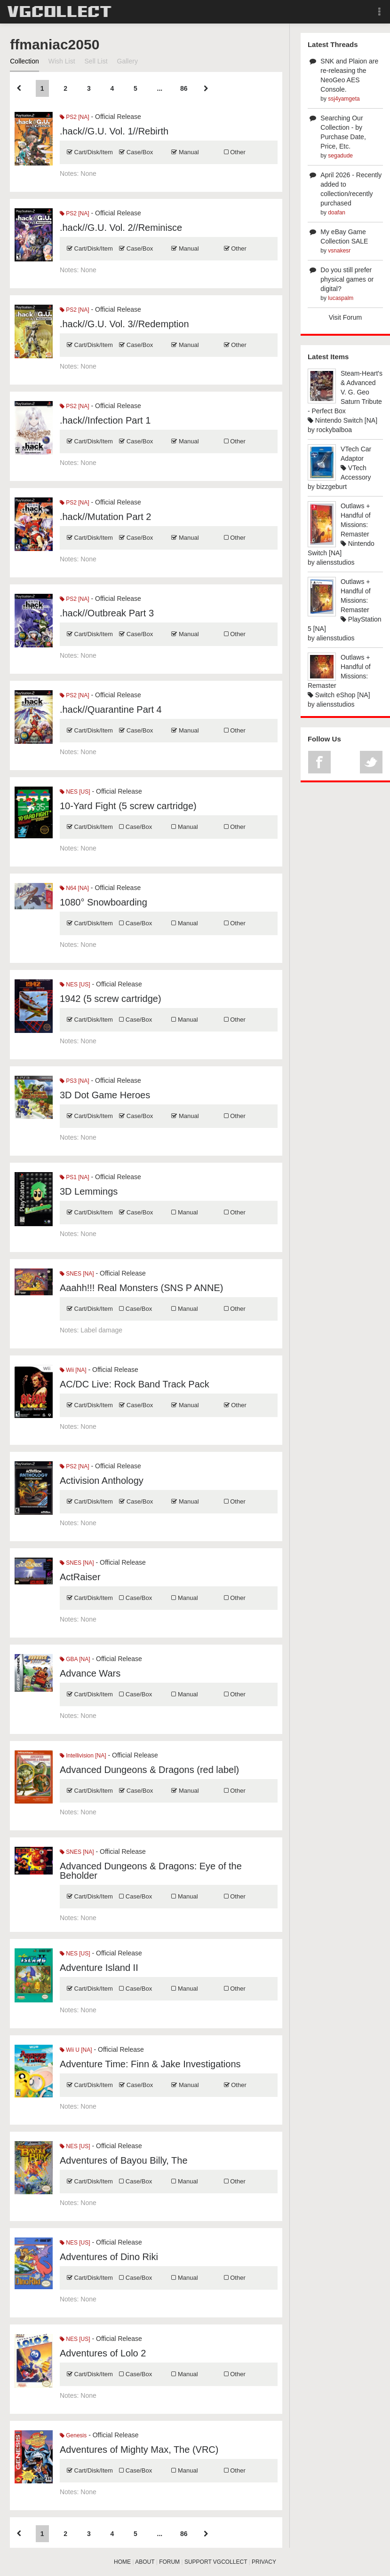  I want to click on Nintendo Switch [NA], so click(342, 420).